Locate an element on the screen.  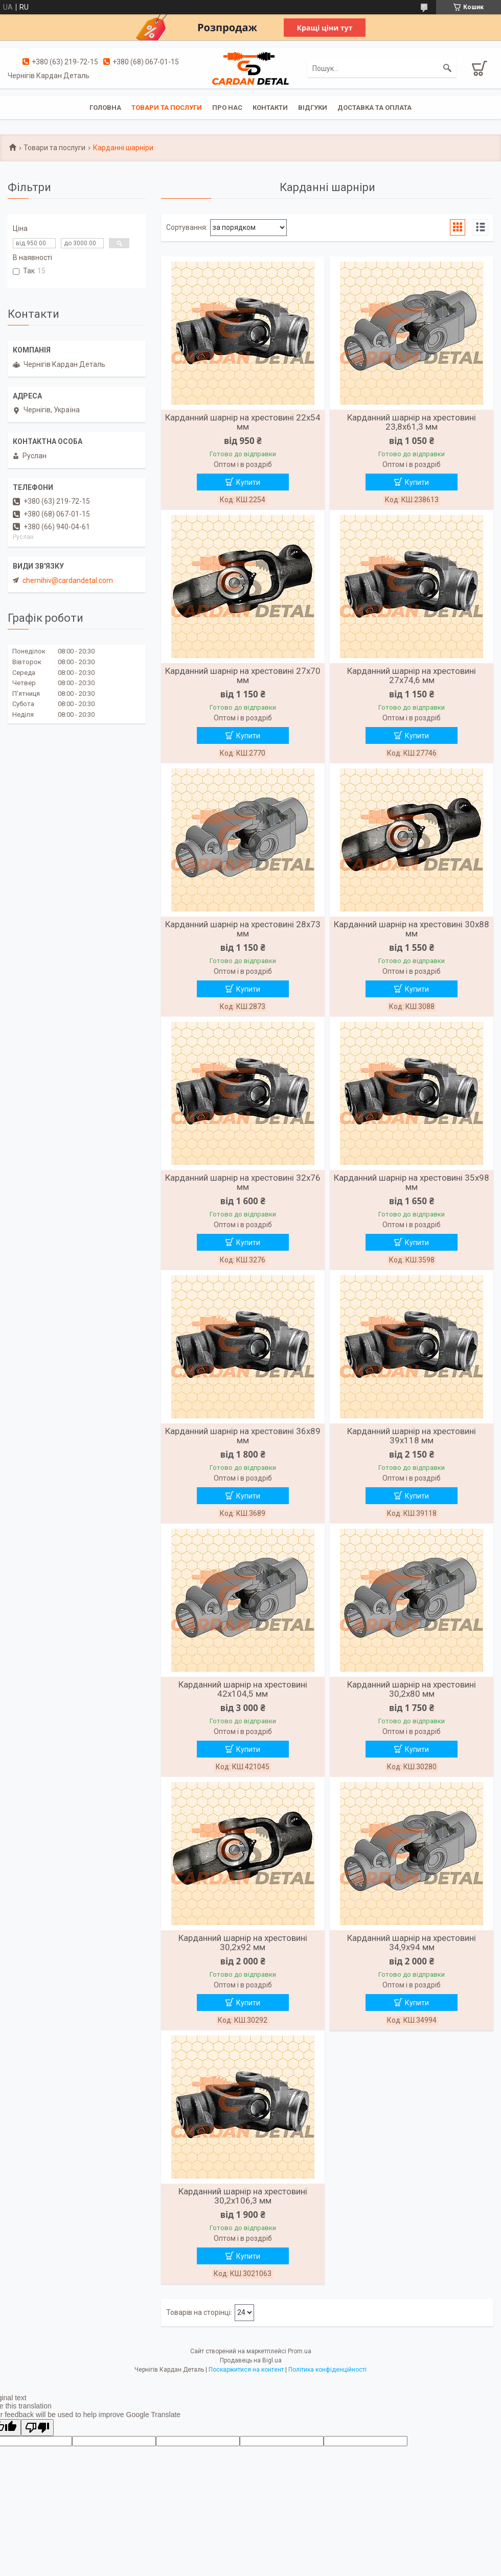
Карданний шарнір на хрестовині 42х104,5 мм is located at coordinates (242, 1689).